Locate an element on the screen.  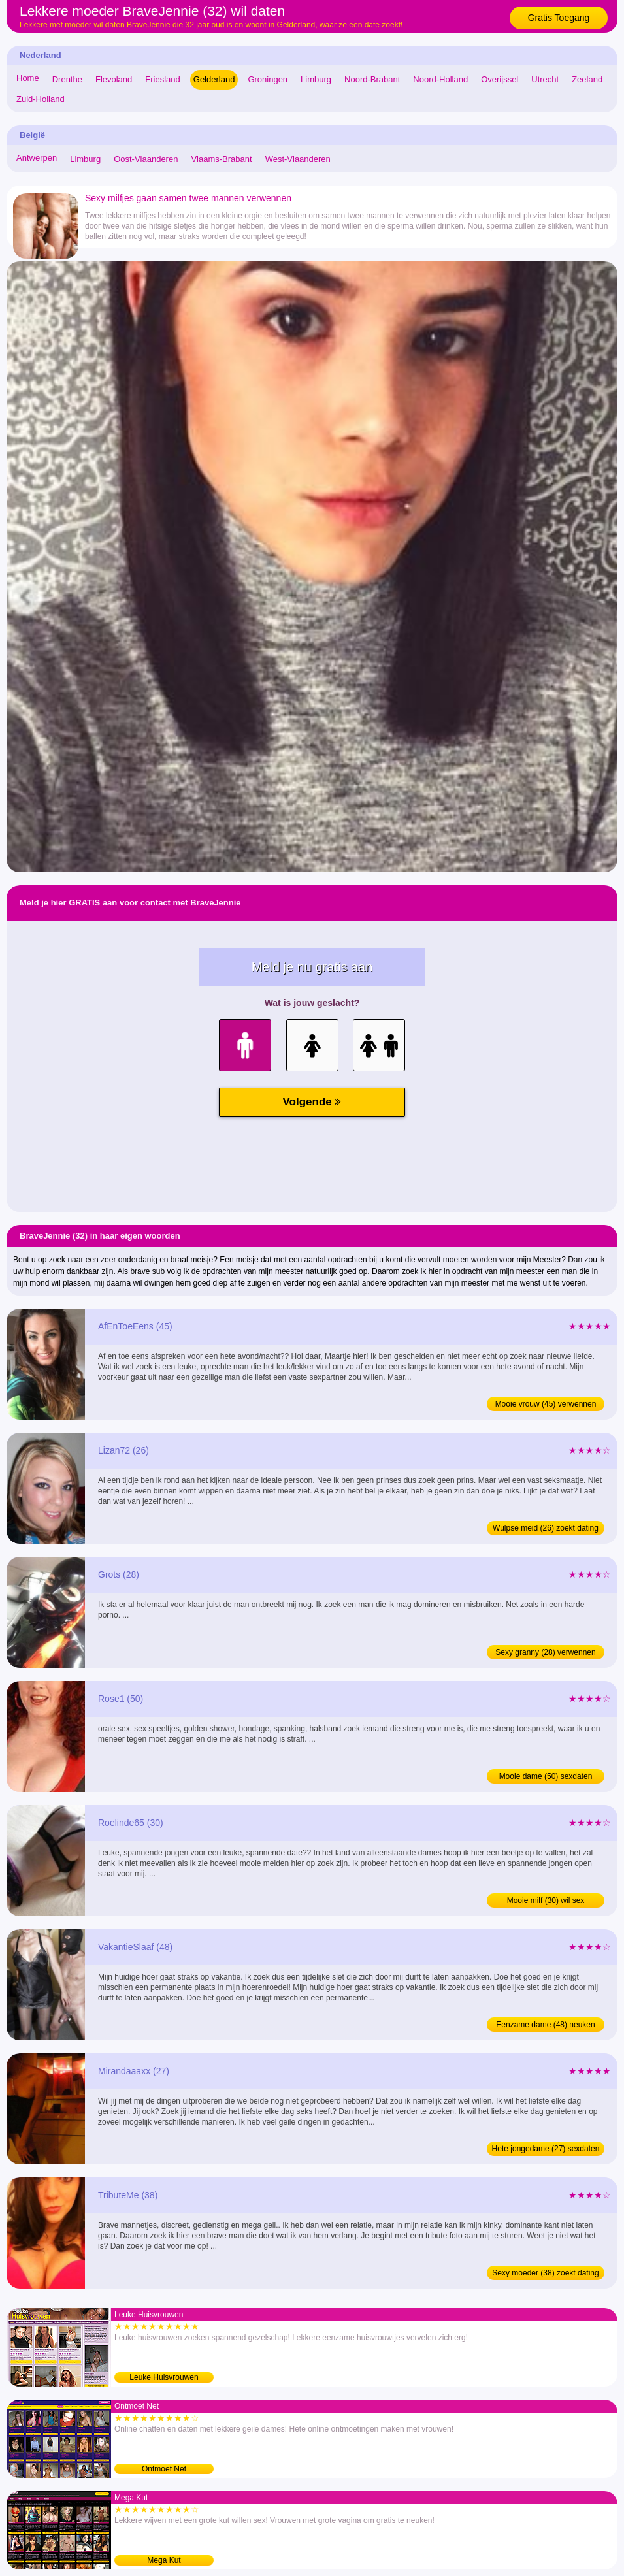
Mooie dame (50) sexdaten is located at coordinates (546, 1776).